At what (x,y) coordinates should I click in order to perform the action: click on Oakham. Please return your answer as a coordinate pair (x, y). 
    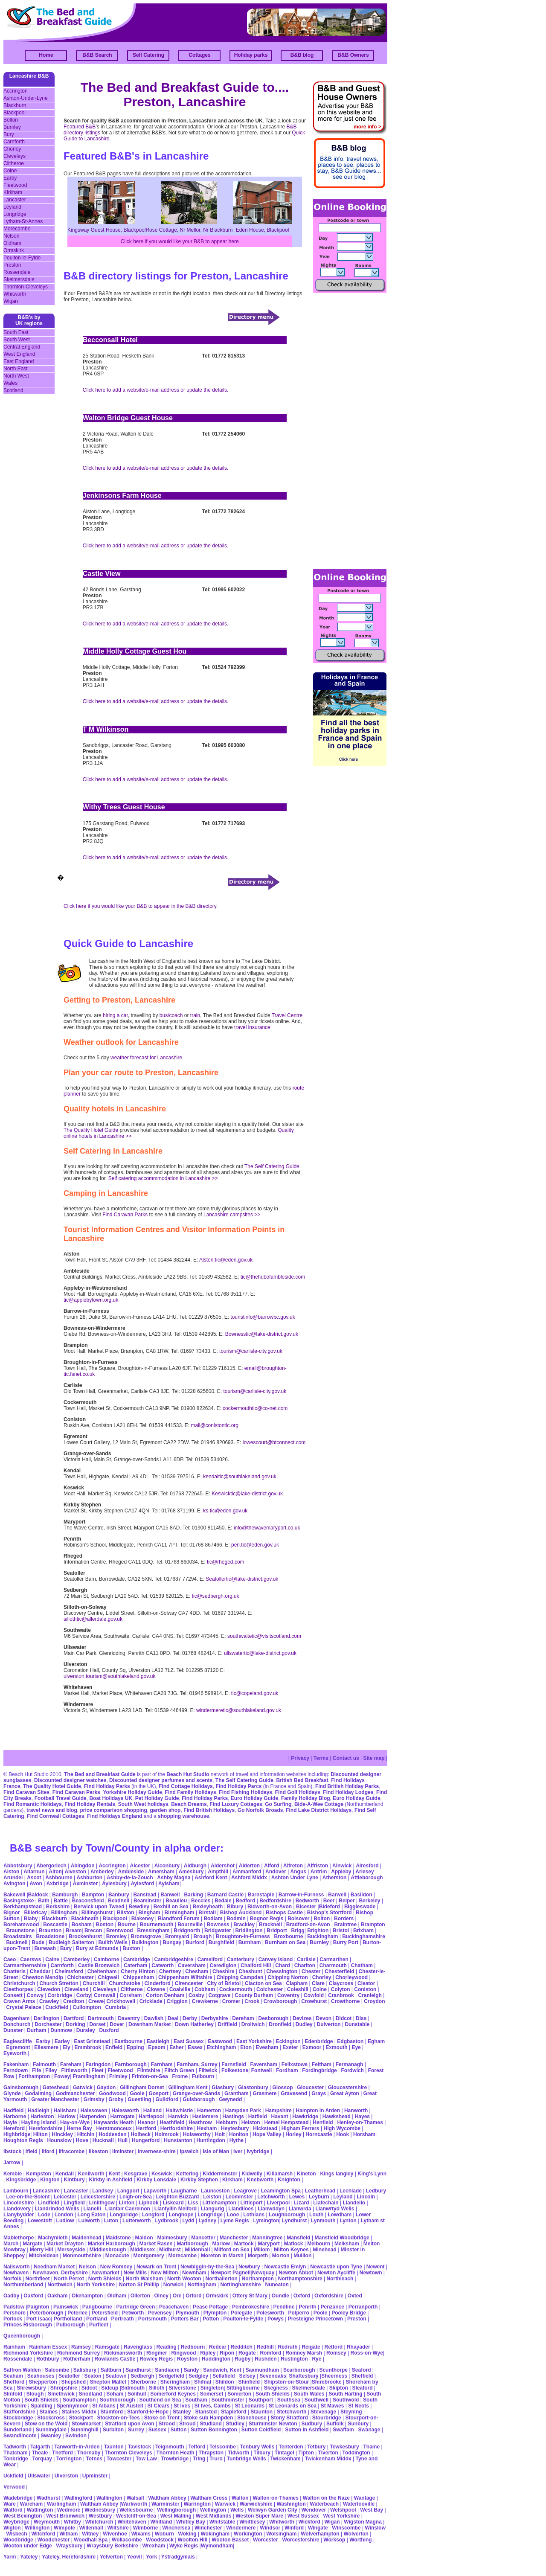
    Looking at the image, I should click on (57, 2296).